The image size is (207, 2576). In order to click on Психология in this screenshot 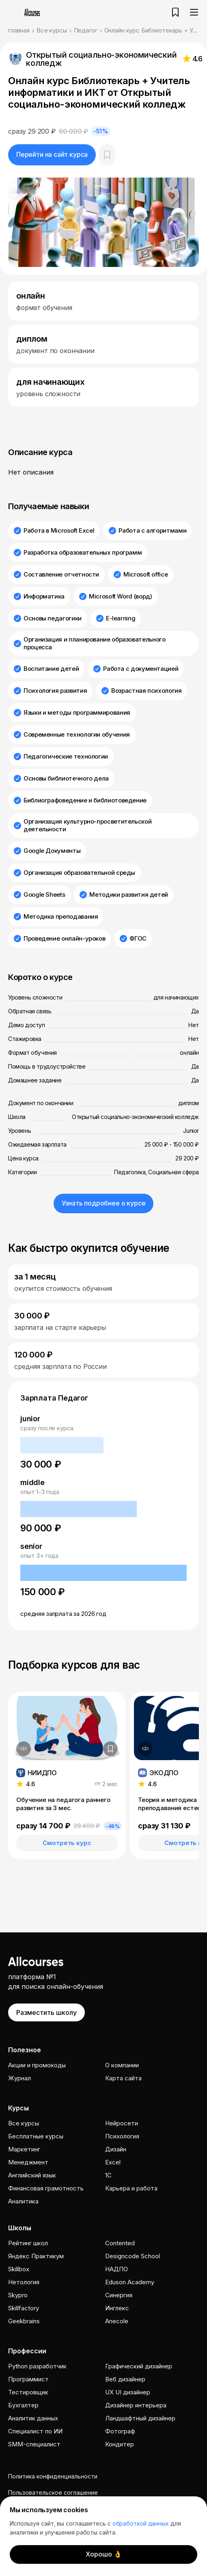, I will do `click(122, 2136)`.